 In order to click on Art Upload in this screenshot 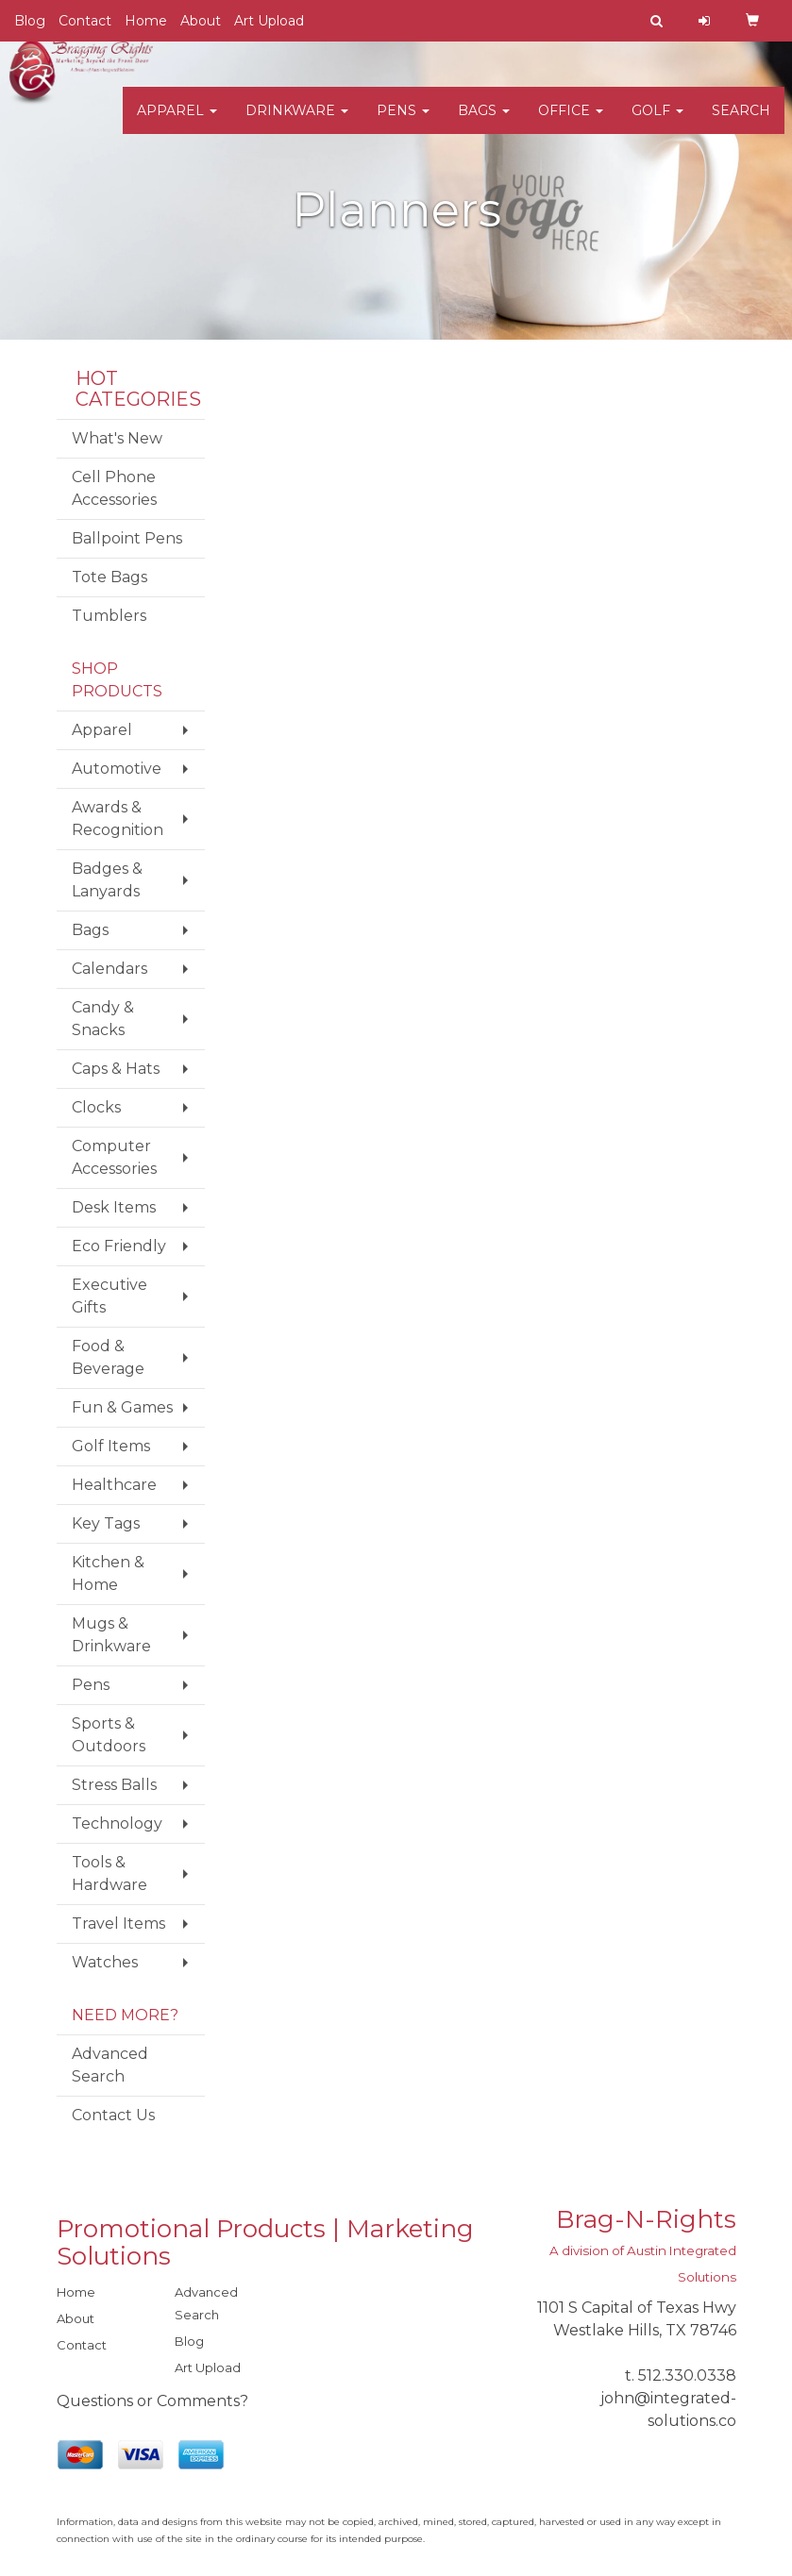, I will do `click(269, 20)`.